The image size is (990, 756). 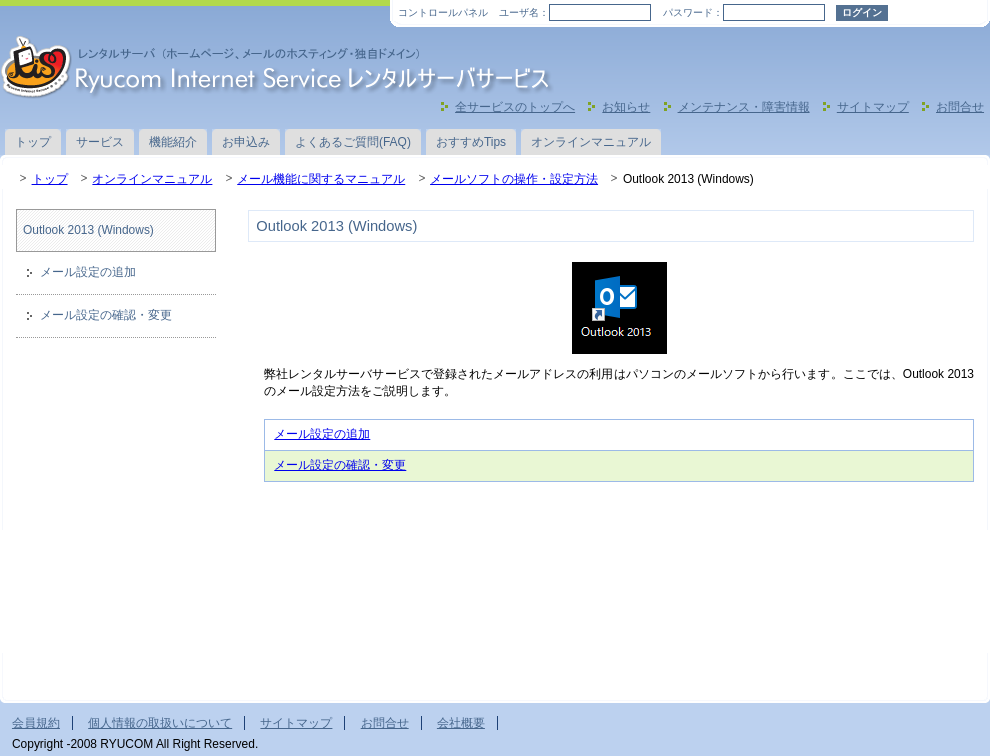 What do you see at coordinates (321, 179) in the screenshot?
I see `メール機能に関するマニュアル` at bounding box center [321, 179].